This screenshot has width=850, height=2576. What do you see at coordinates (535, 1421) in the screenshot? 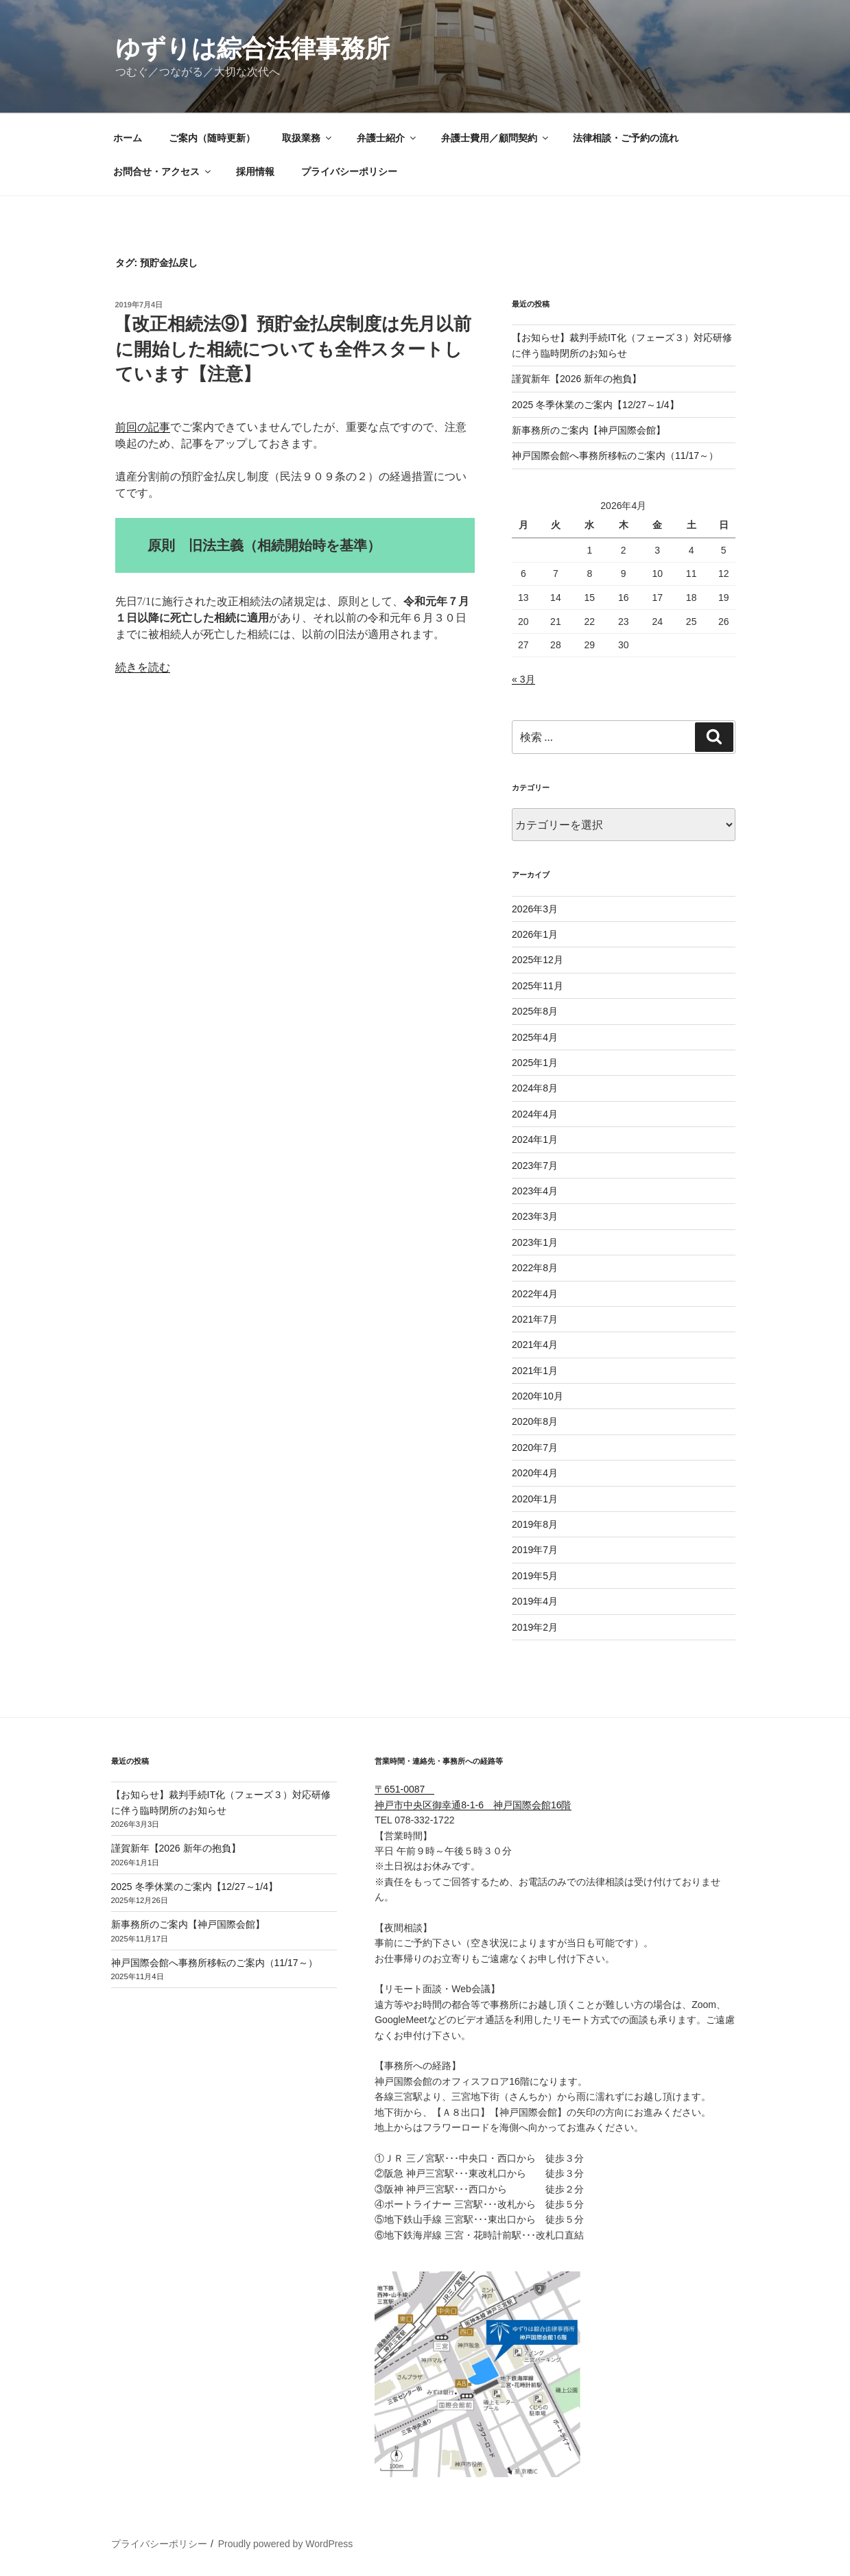
I see `2020年8月` at bounding box center [535, 1421].